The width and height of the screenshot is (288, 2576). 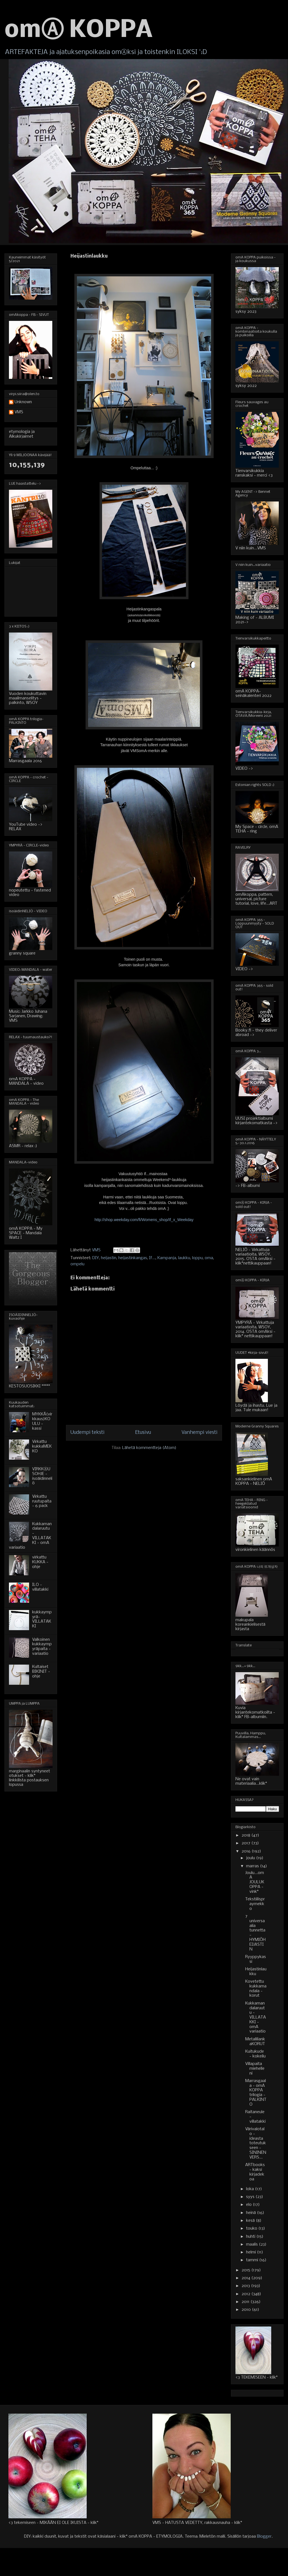 What do you see at coordinates (254, 1882) in the screenshot?
I see `Joulu...omA JOULUKOPPA - vink*` at bounding box center [254, 1882].